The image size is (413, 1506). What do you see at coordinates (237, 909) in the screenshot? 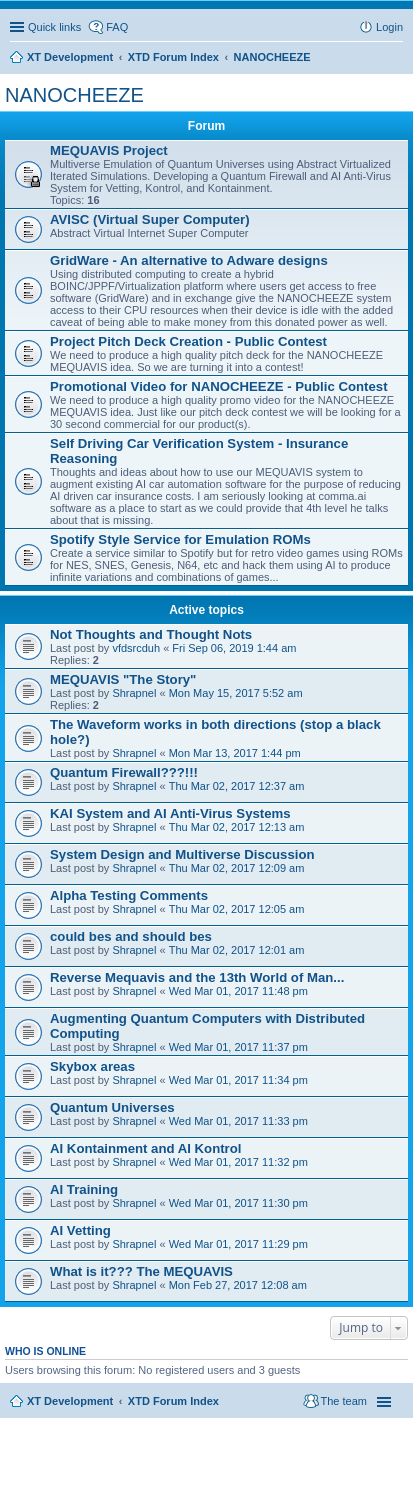
I see `Thu Mar 02, 2017 12:05 am` at bounding box center [237, 909].